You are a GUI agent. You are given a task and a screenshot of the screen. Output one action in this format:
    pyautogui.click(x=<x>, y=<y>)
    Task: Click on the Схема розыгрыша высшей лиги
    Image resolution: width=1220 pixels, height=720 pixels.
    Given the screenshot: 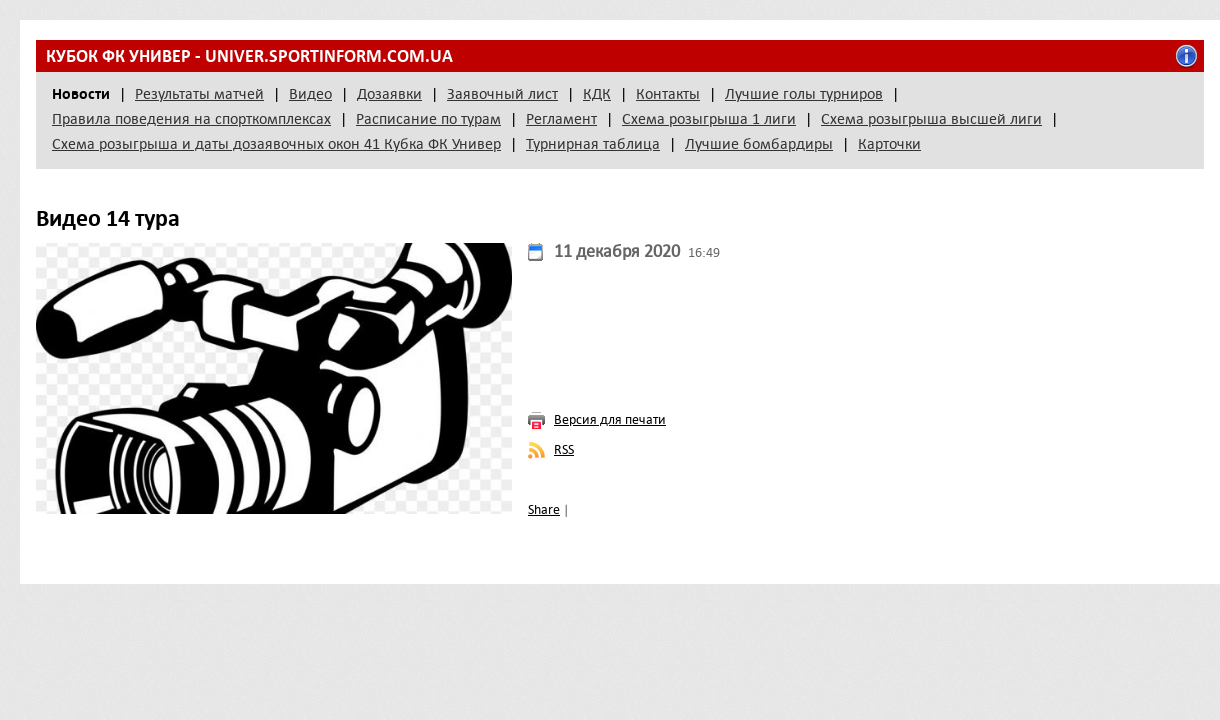 What is the action you would take?
    pyautogui.click(x=931, y=119)
    